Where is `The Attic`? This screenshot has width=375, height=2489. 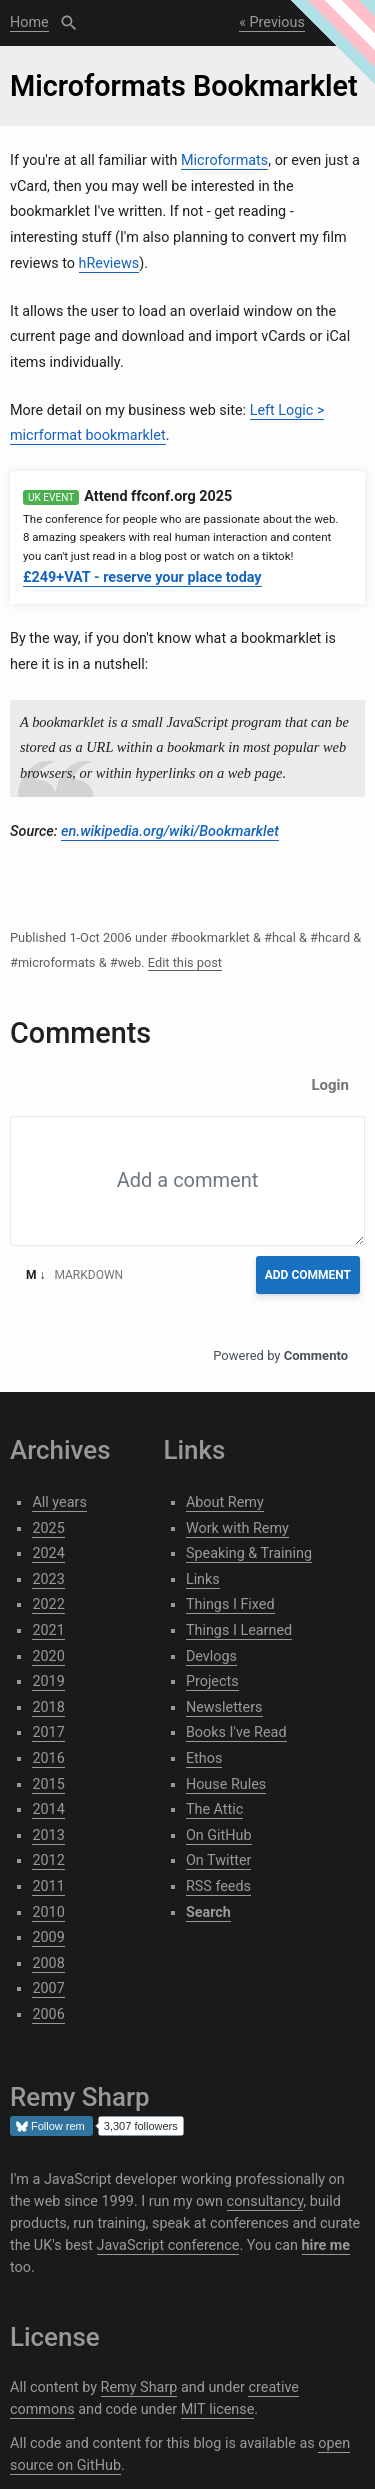
The Attic is located at coordinates (214, 1809).